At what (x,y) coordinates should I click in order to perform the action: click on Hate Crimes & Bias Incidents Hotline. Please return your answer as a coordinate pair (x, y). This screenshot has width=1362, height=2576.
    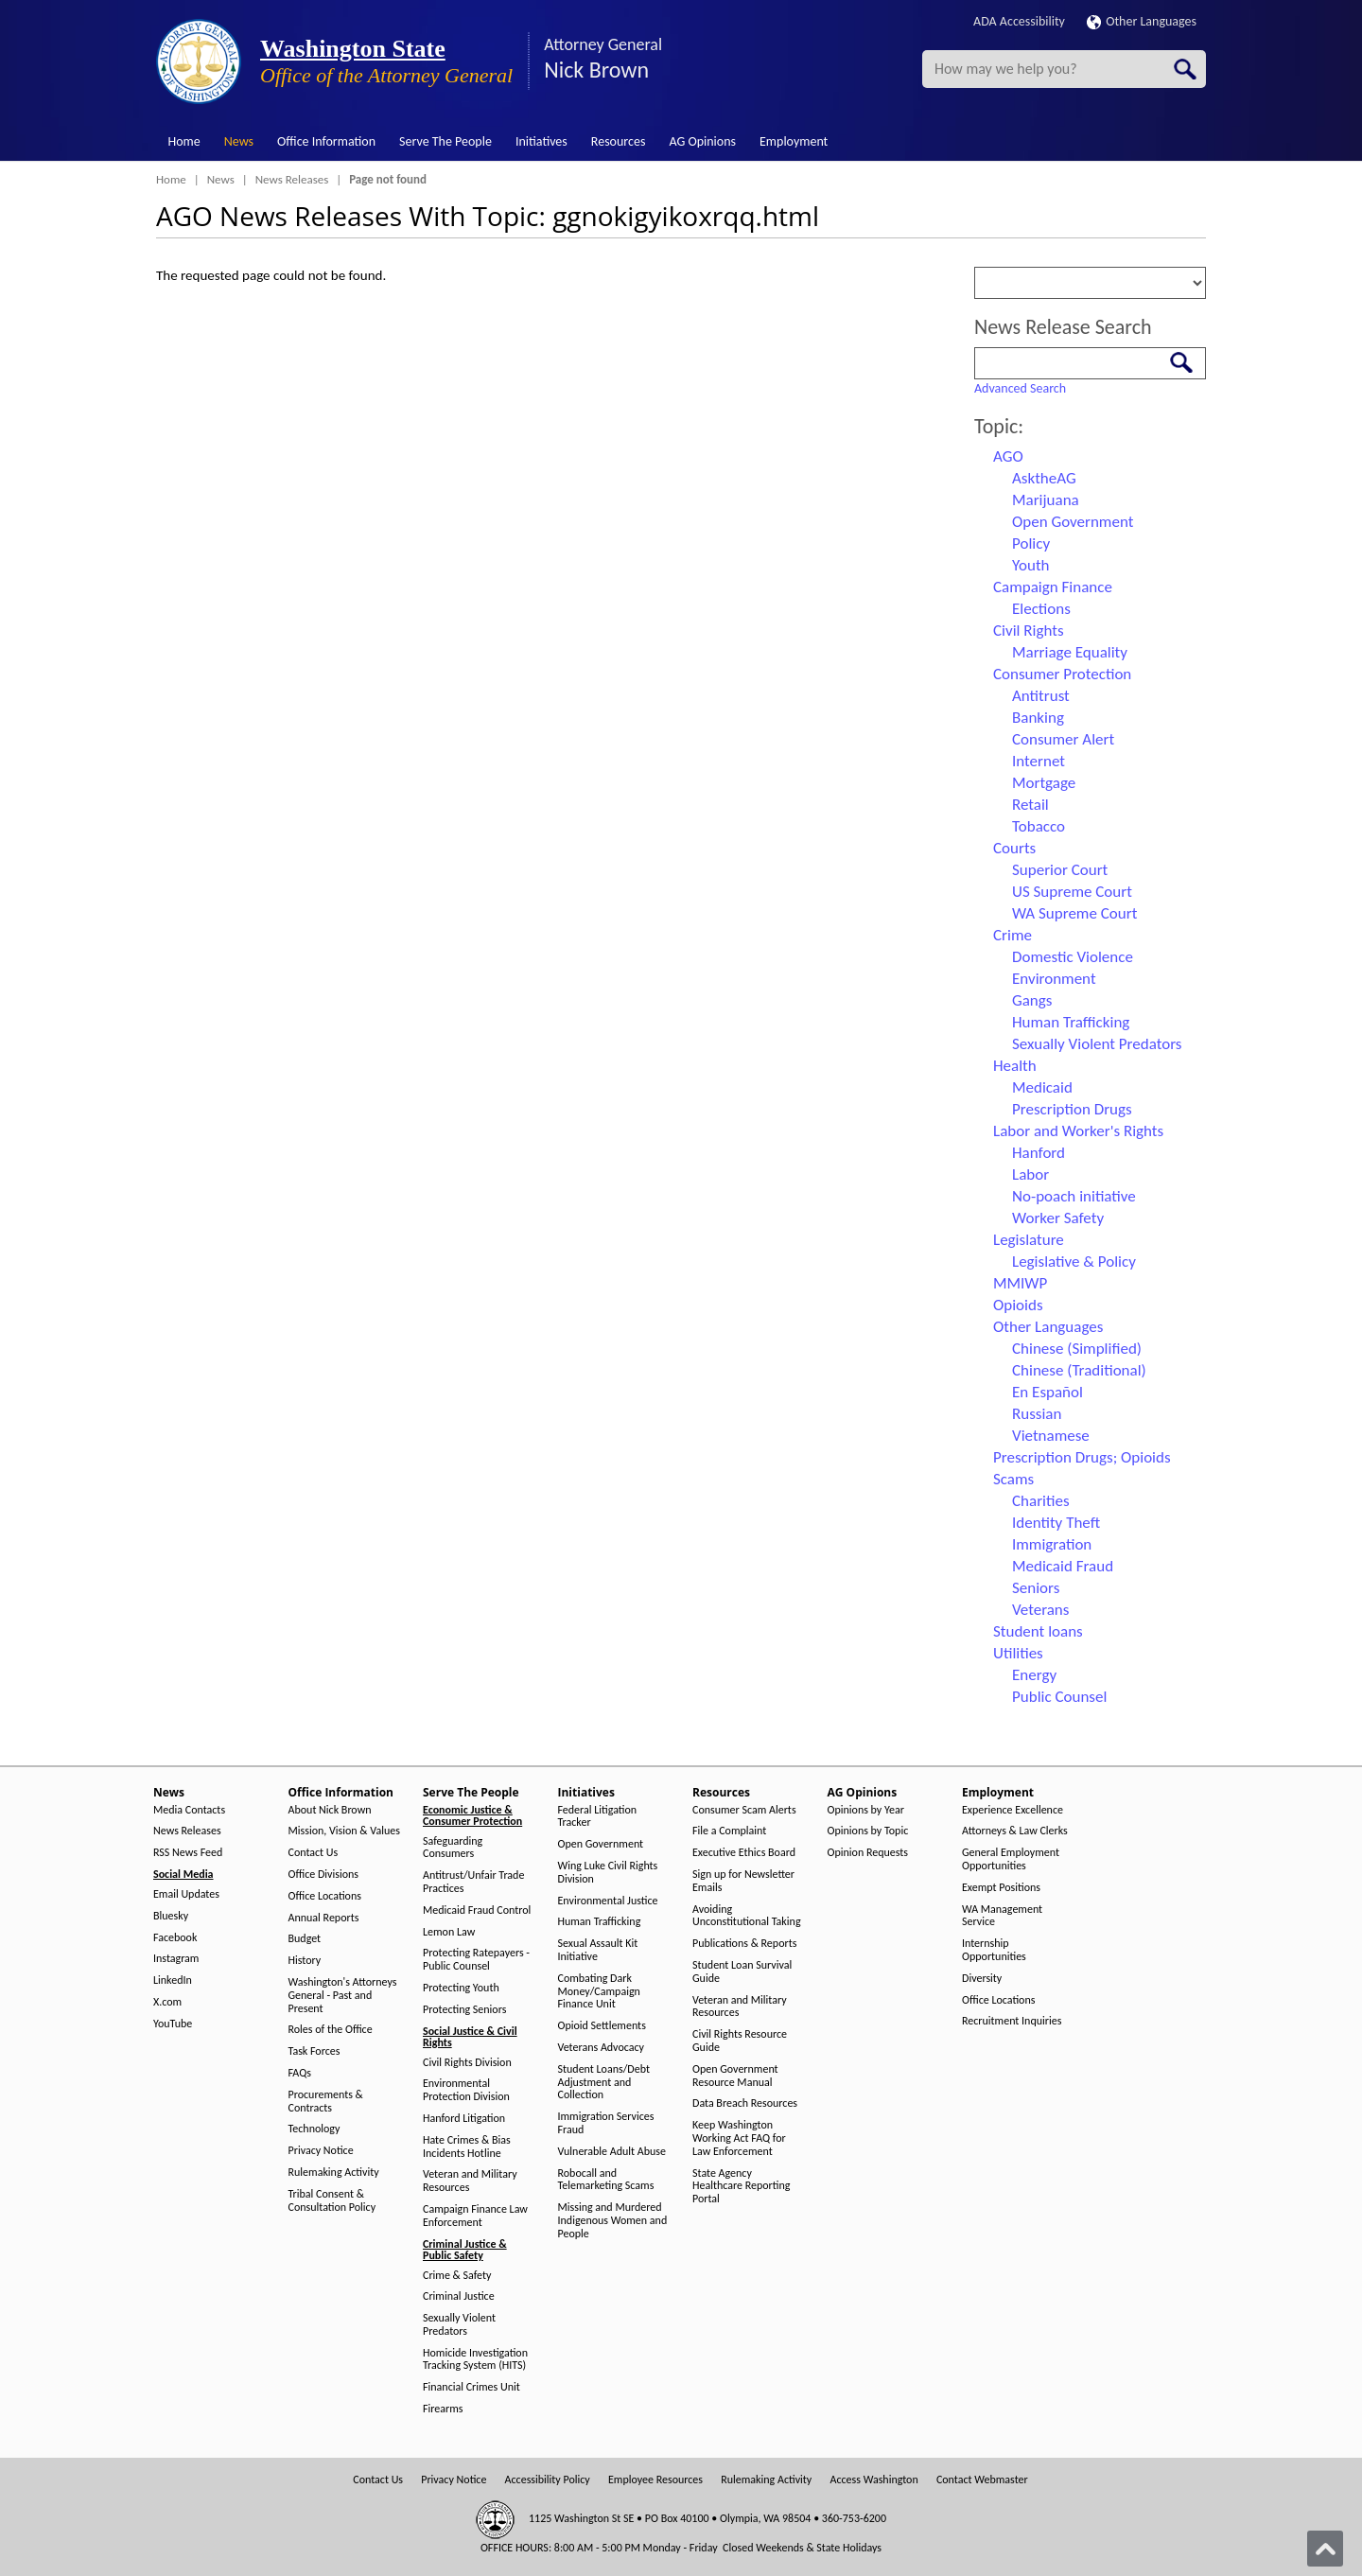
    Looking at the image, I should click on (467, 2147).